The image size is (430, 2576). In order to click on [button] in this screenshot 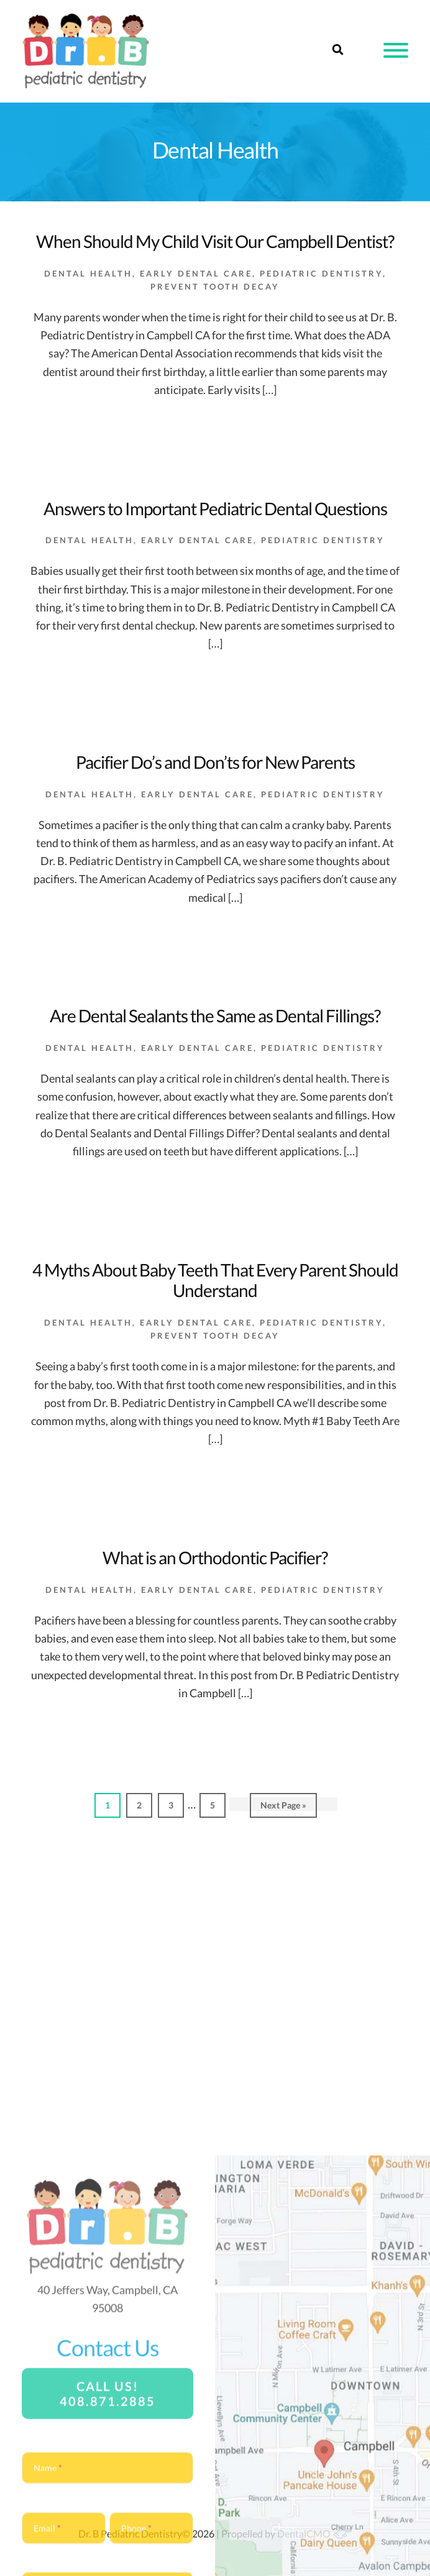, I will do `click(395, 50)`.